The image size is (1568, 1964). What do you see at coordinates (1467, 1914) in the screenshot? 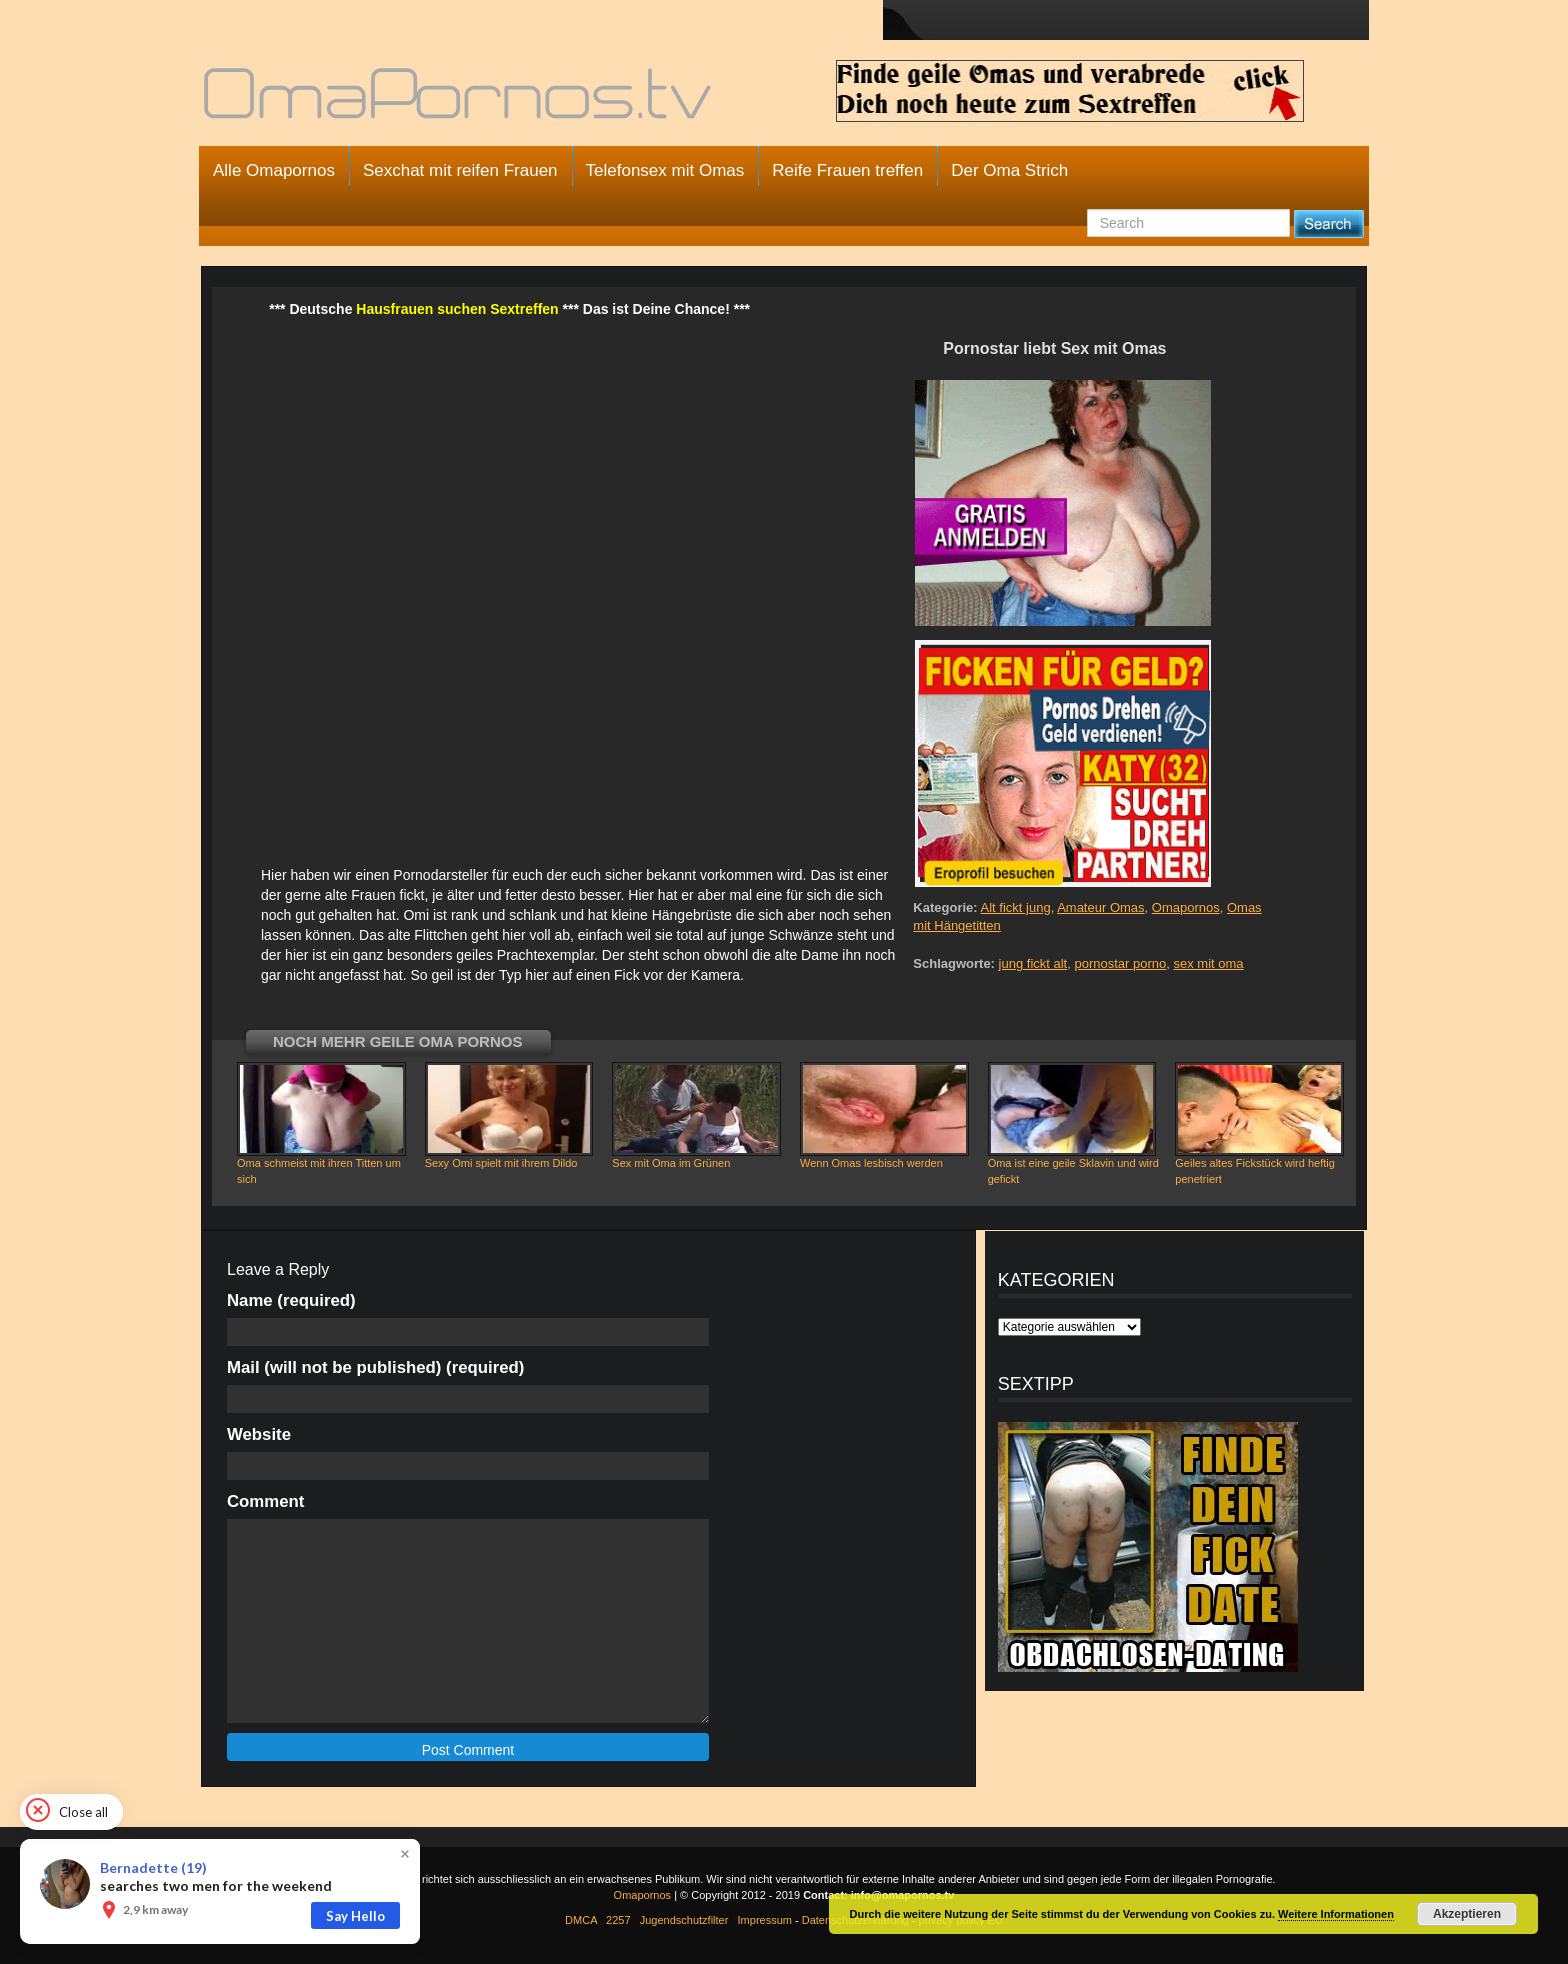
I see `Akzeptieren` at bounding box center [1467, 1914].